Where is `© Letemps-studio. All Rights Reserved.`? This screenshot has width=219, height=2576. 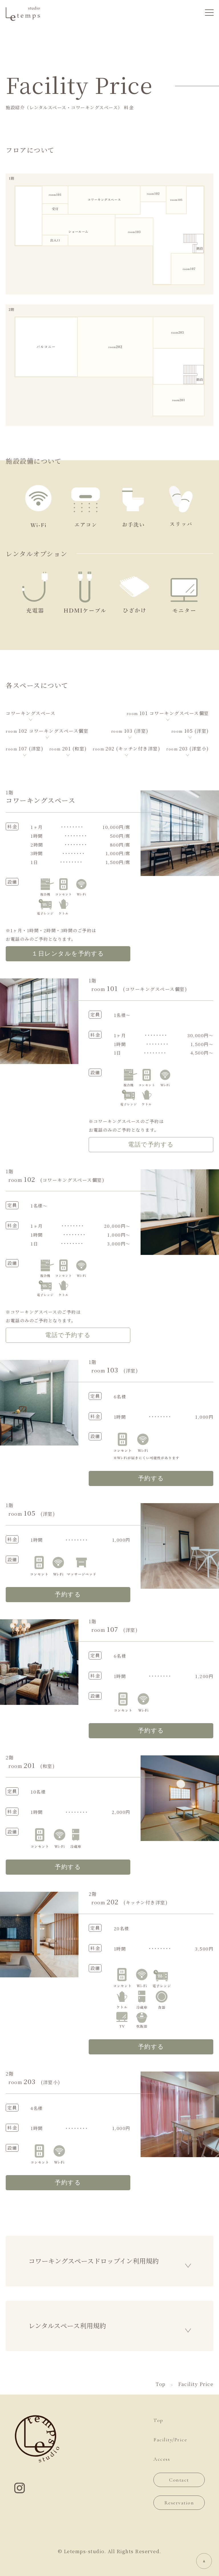 © Letemps-studio. All Rights Reserved. is located at coordinates (109, 2551).